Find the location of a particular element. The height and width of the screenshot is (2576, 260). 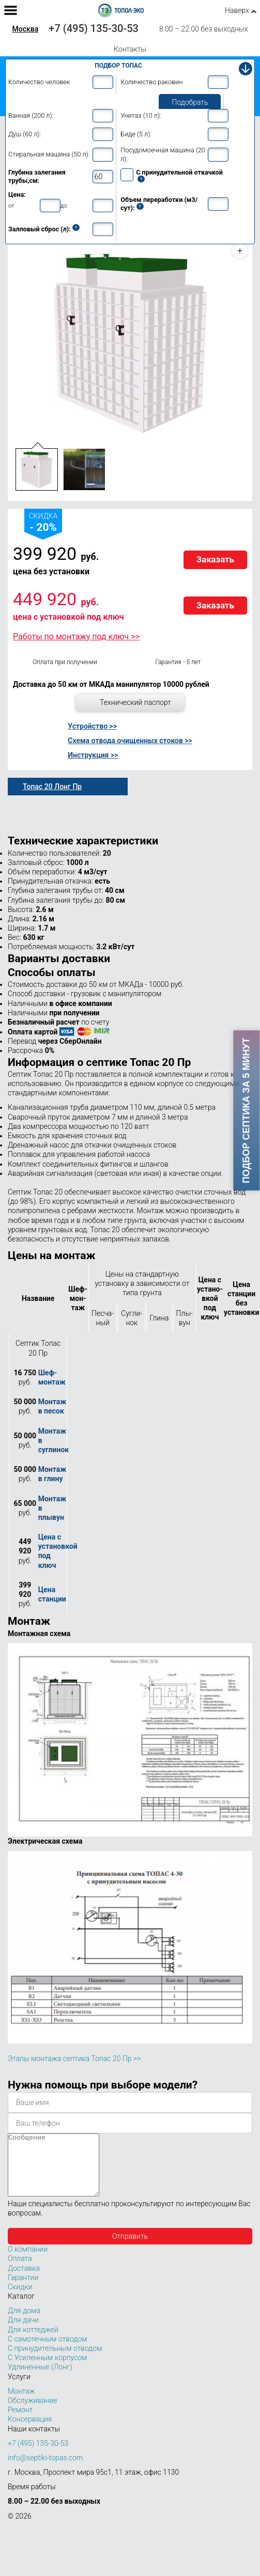

Доставка is located at coordinates (24, 2280).